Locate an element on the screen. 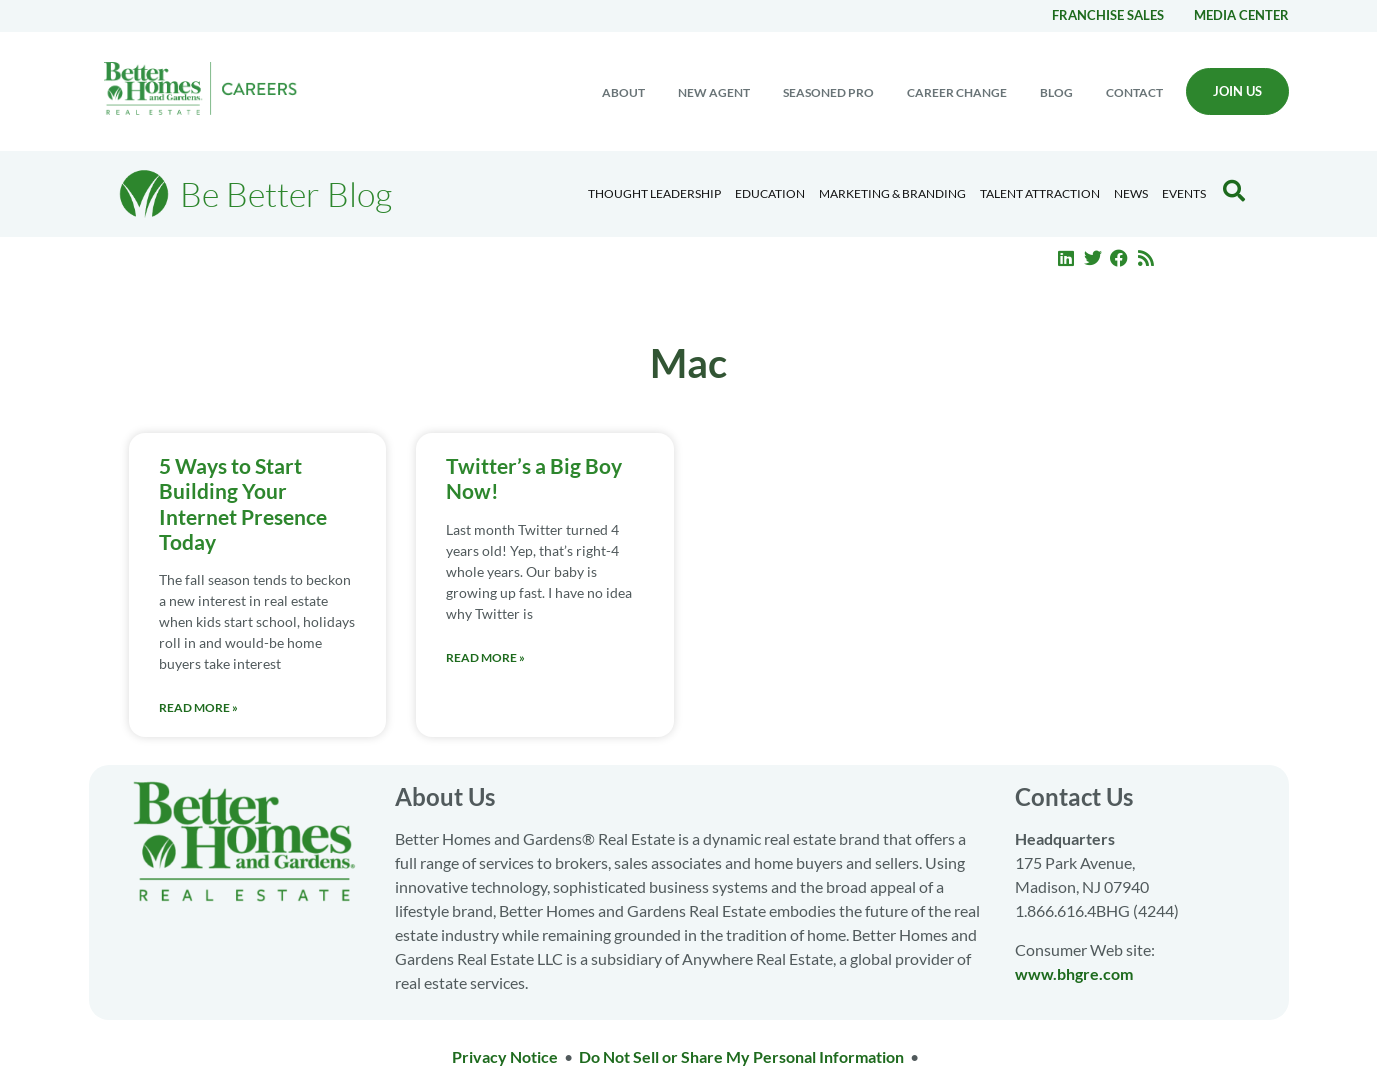  Franchise Sales is located at coordinates (1108, 15).